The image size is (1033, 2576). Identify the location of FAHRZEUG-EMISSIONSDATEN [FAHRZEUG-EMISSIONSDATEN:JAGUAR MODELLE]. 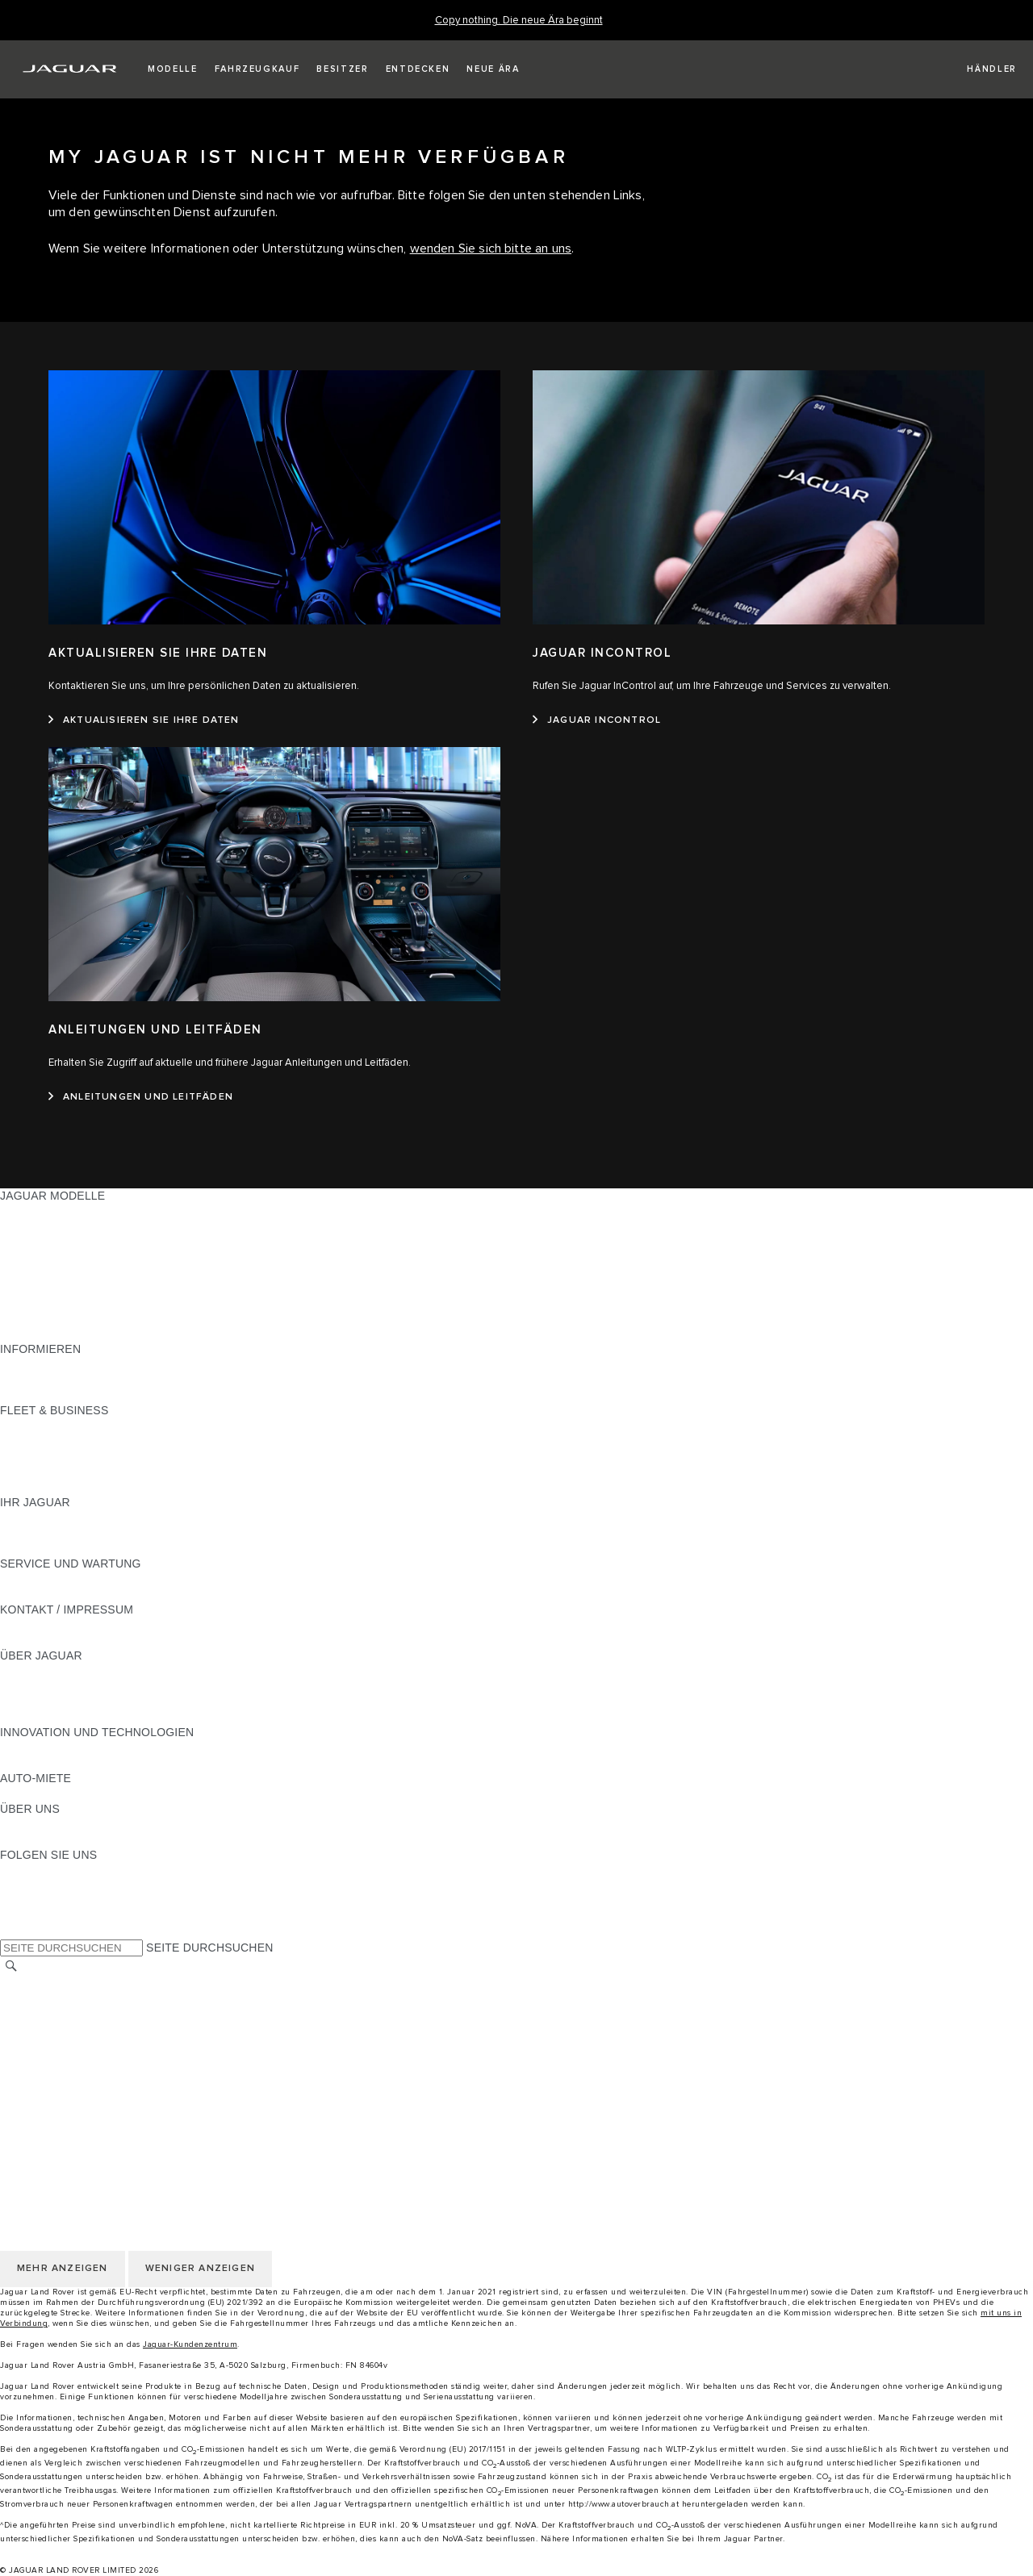
(84, 1318).